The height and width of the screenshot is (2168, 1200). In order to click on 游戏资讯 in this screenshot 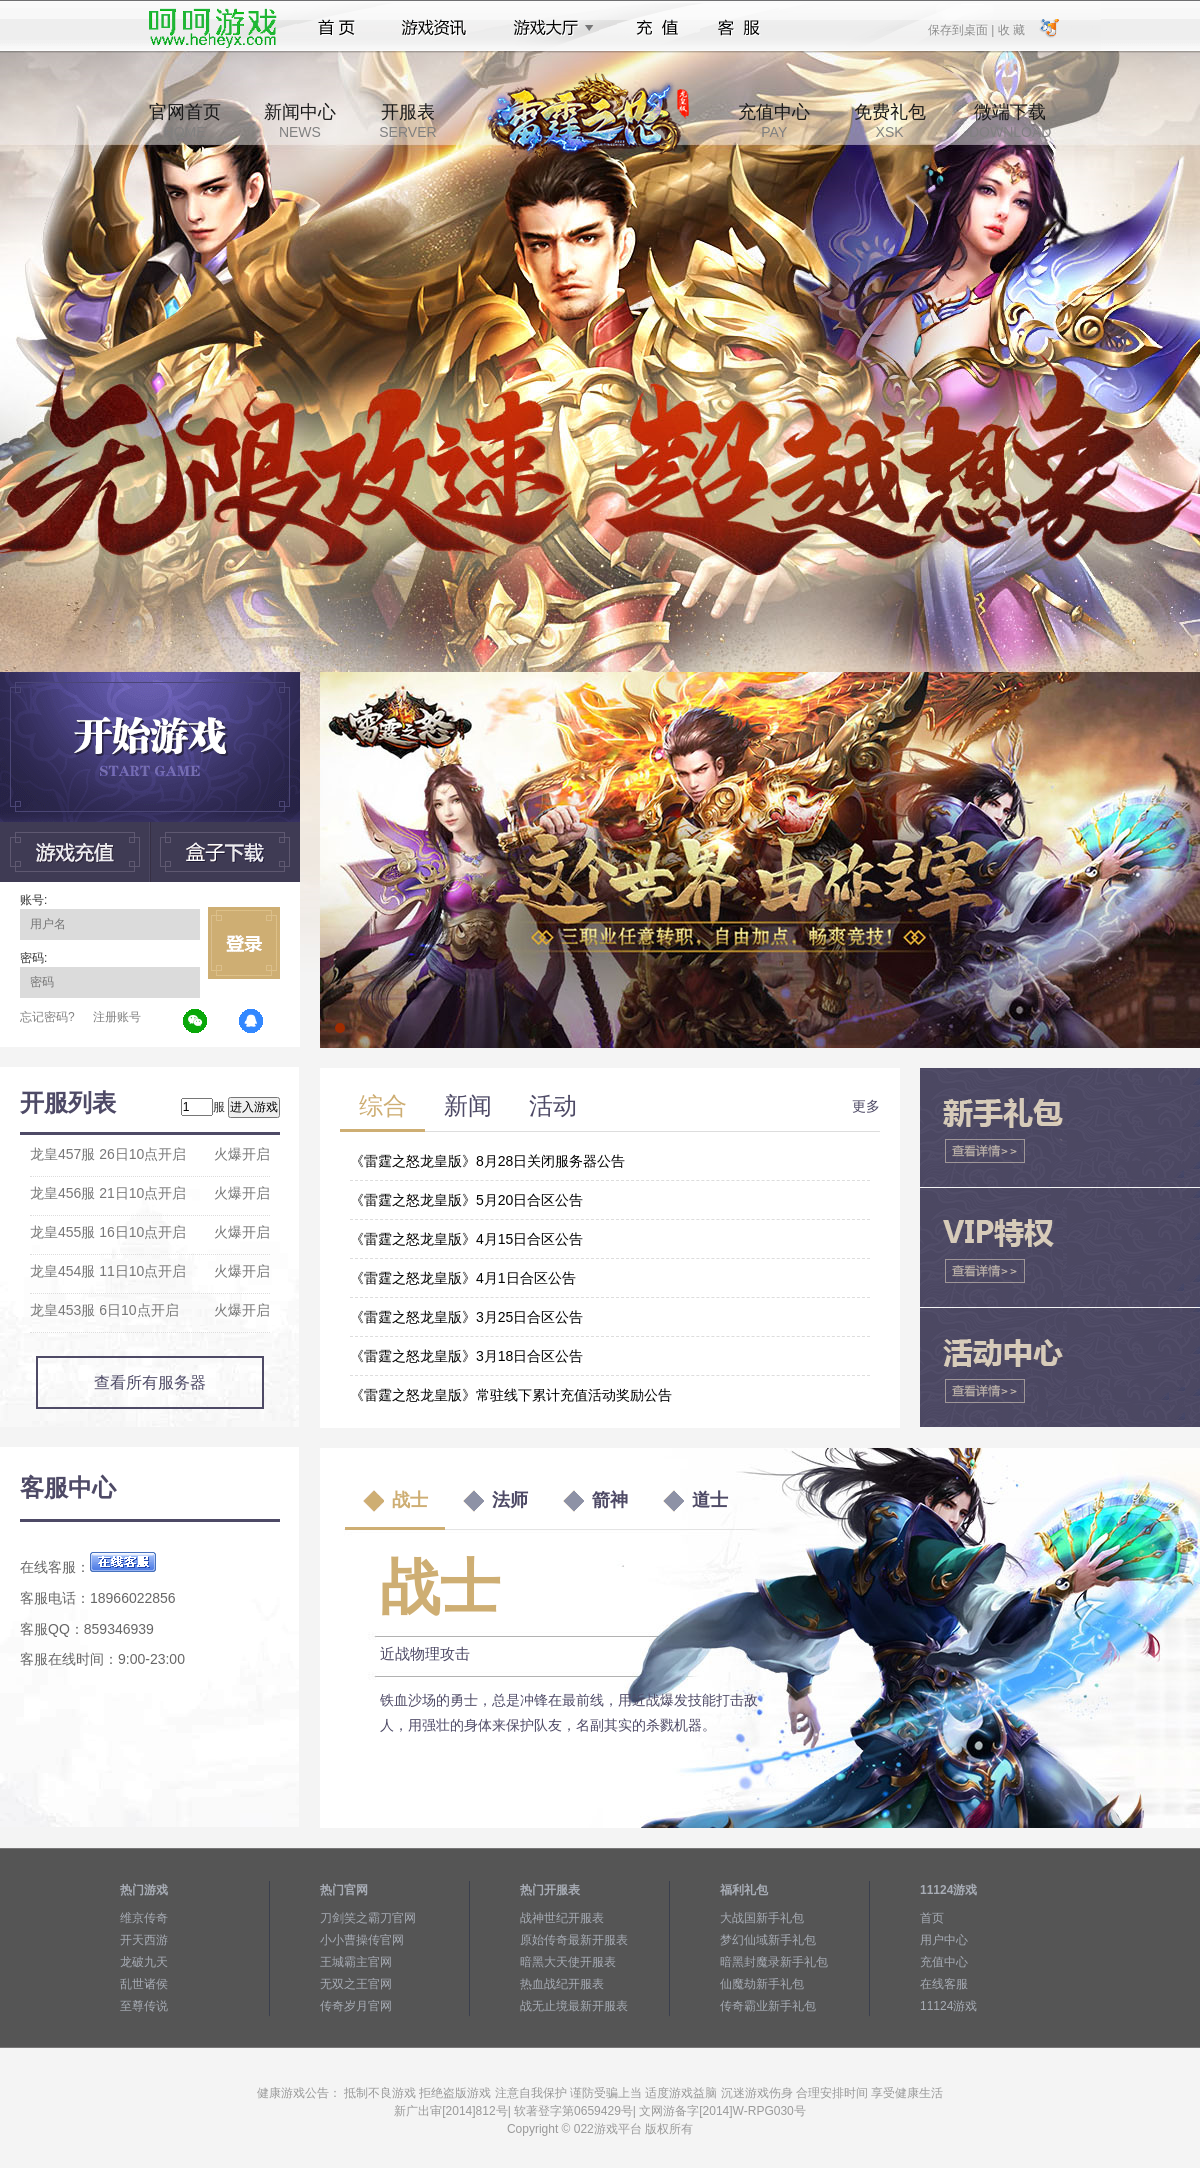, I will do `click(434, 28)`.